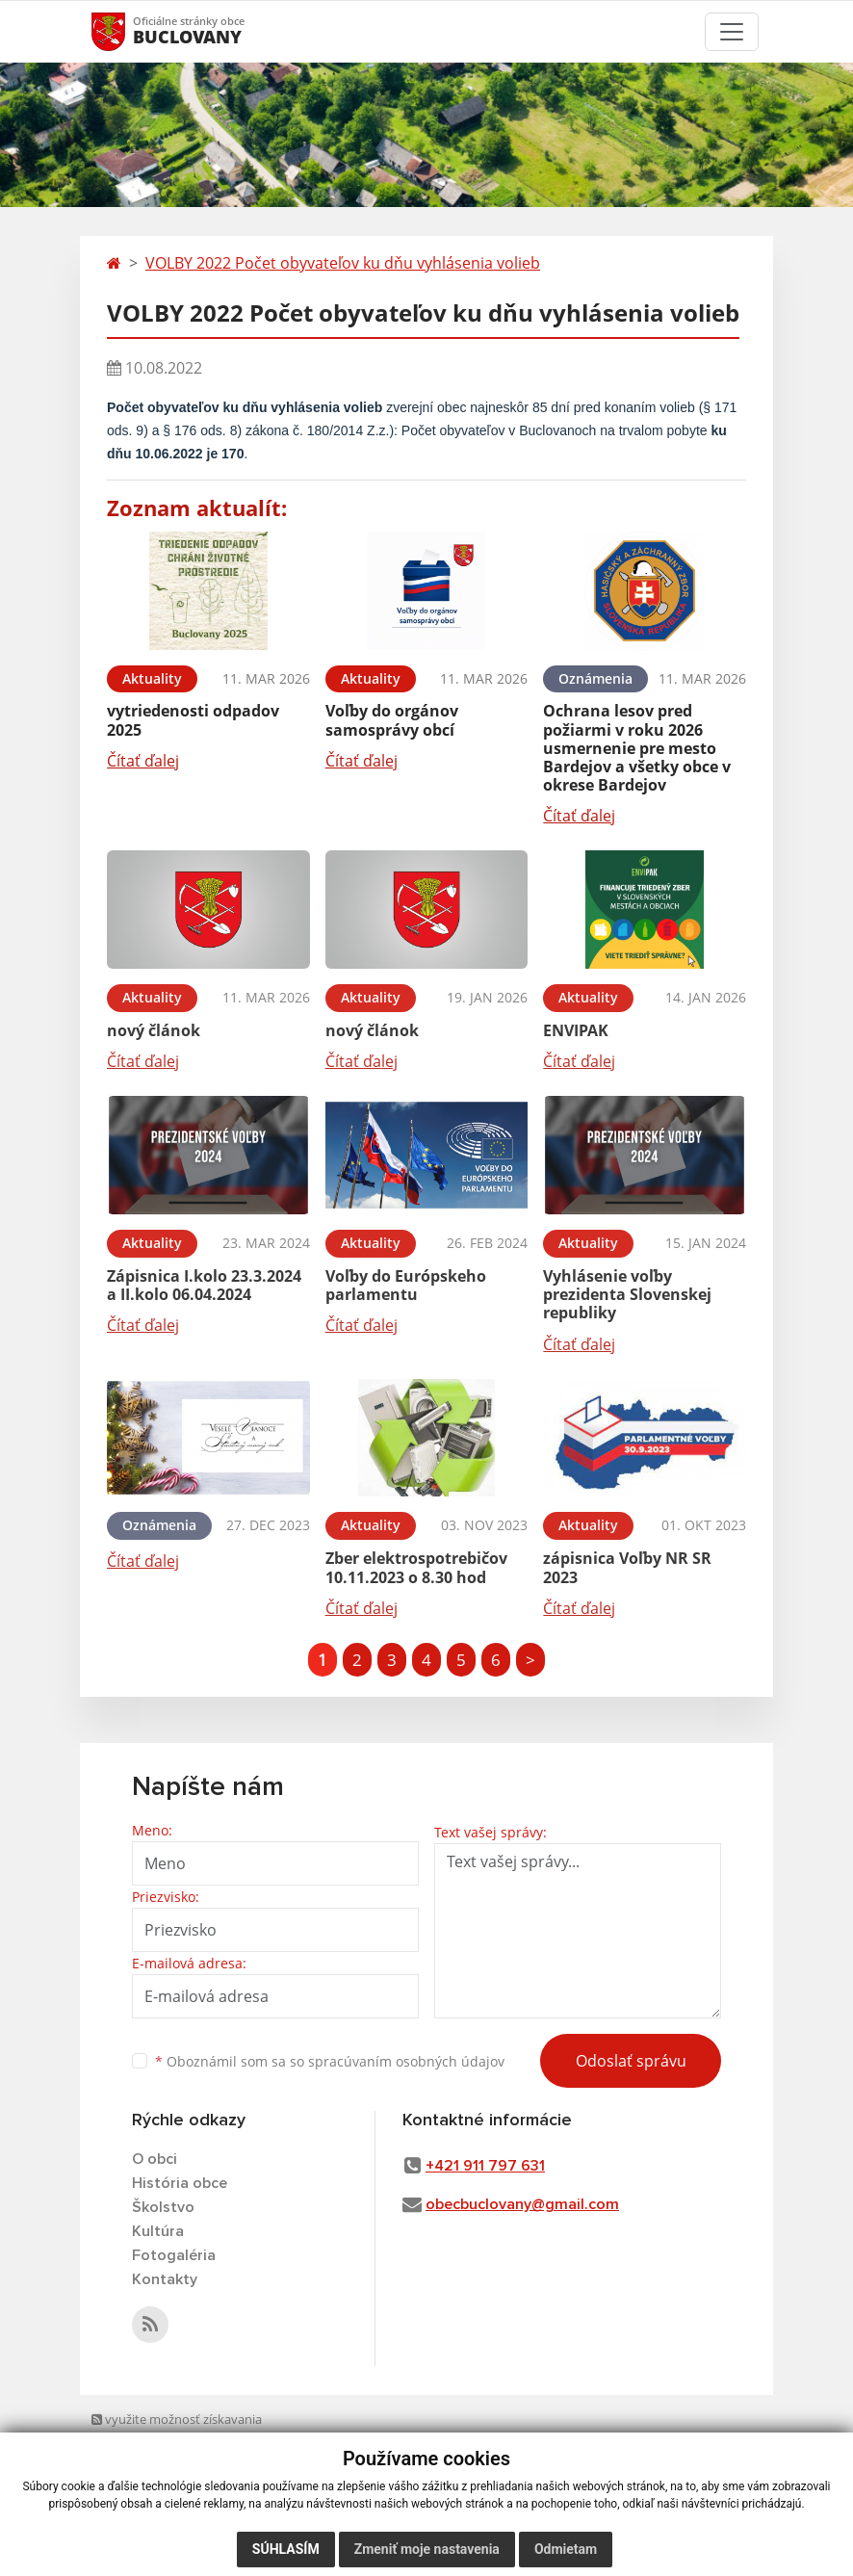 Image resolution: width=853 pixels, height=2576 pixels. What do you see at coordinates (174, 2255) in the screenshot?
I see `Fotogaléria` at bounding box center [174, 2255].